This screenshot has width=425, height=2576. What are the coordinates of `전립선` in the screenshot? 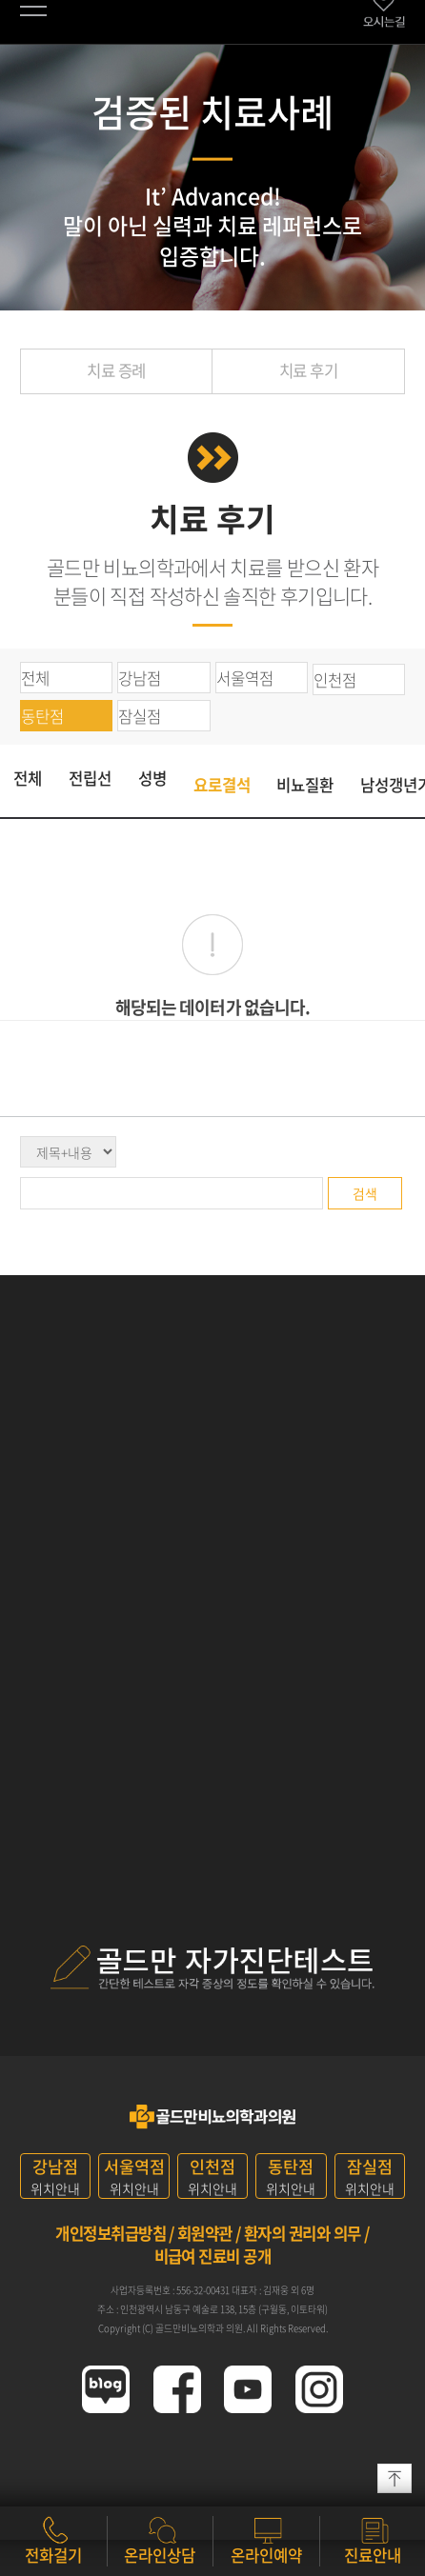 It's located at (90, 778).